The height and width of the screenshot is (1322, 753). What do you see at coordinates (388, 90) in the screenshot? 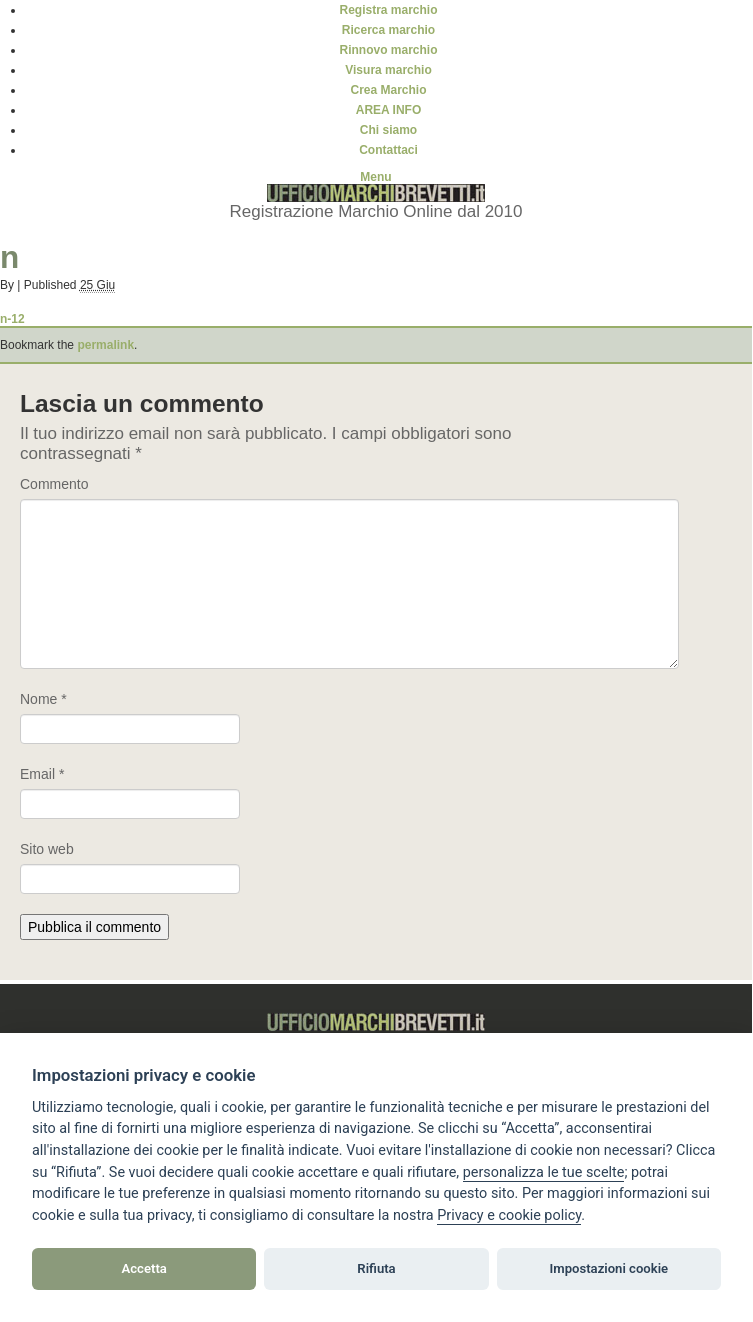
I see `Crea Marchio` at bounding box center [388, 90].